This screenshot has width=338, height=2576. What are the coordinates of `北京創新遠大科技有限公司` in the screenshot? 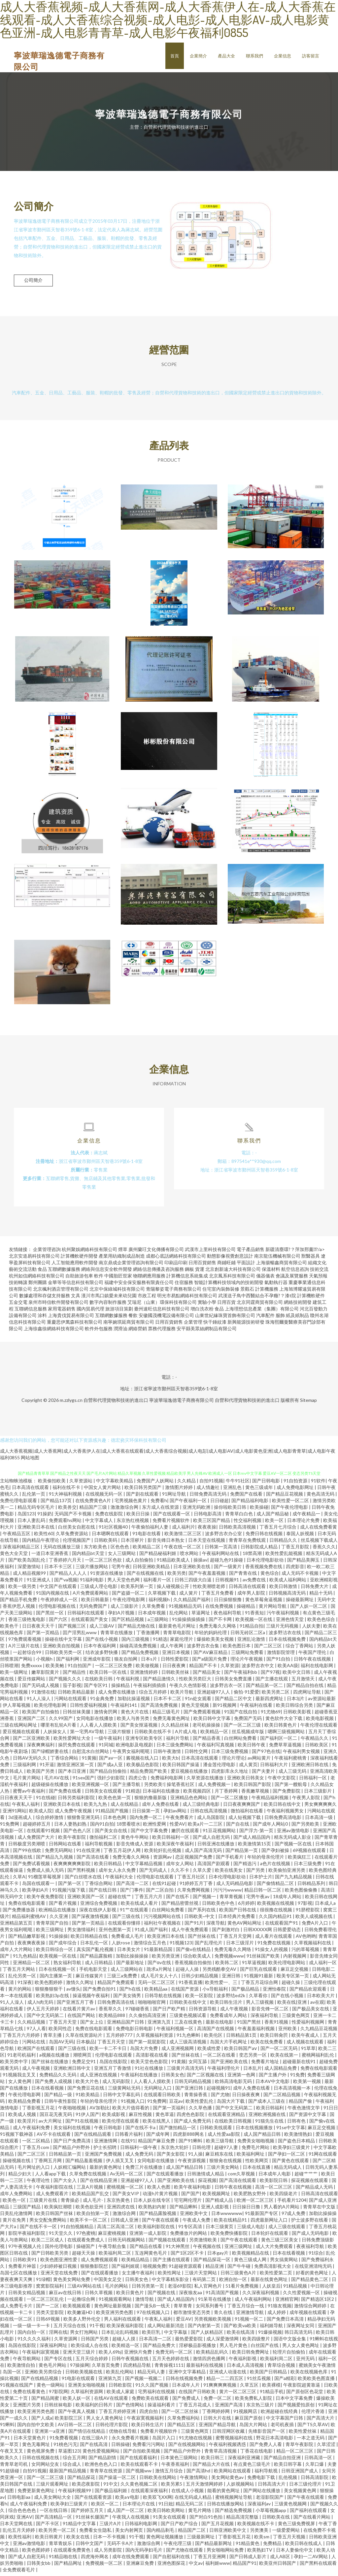 It's located at (233, 1272).